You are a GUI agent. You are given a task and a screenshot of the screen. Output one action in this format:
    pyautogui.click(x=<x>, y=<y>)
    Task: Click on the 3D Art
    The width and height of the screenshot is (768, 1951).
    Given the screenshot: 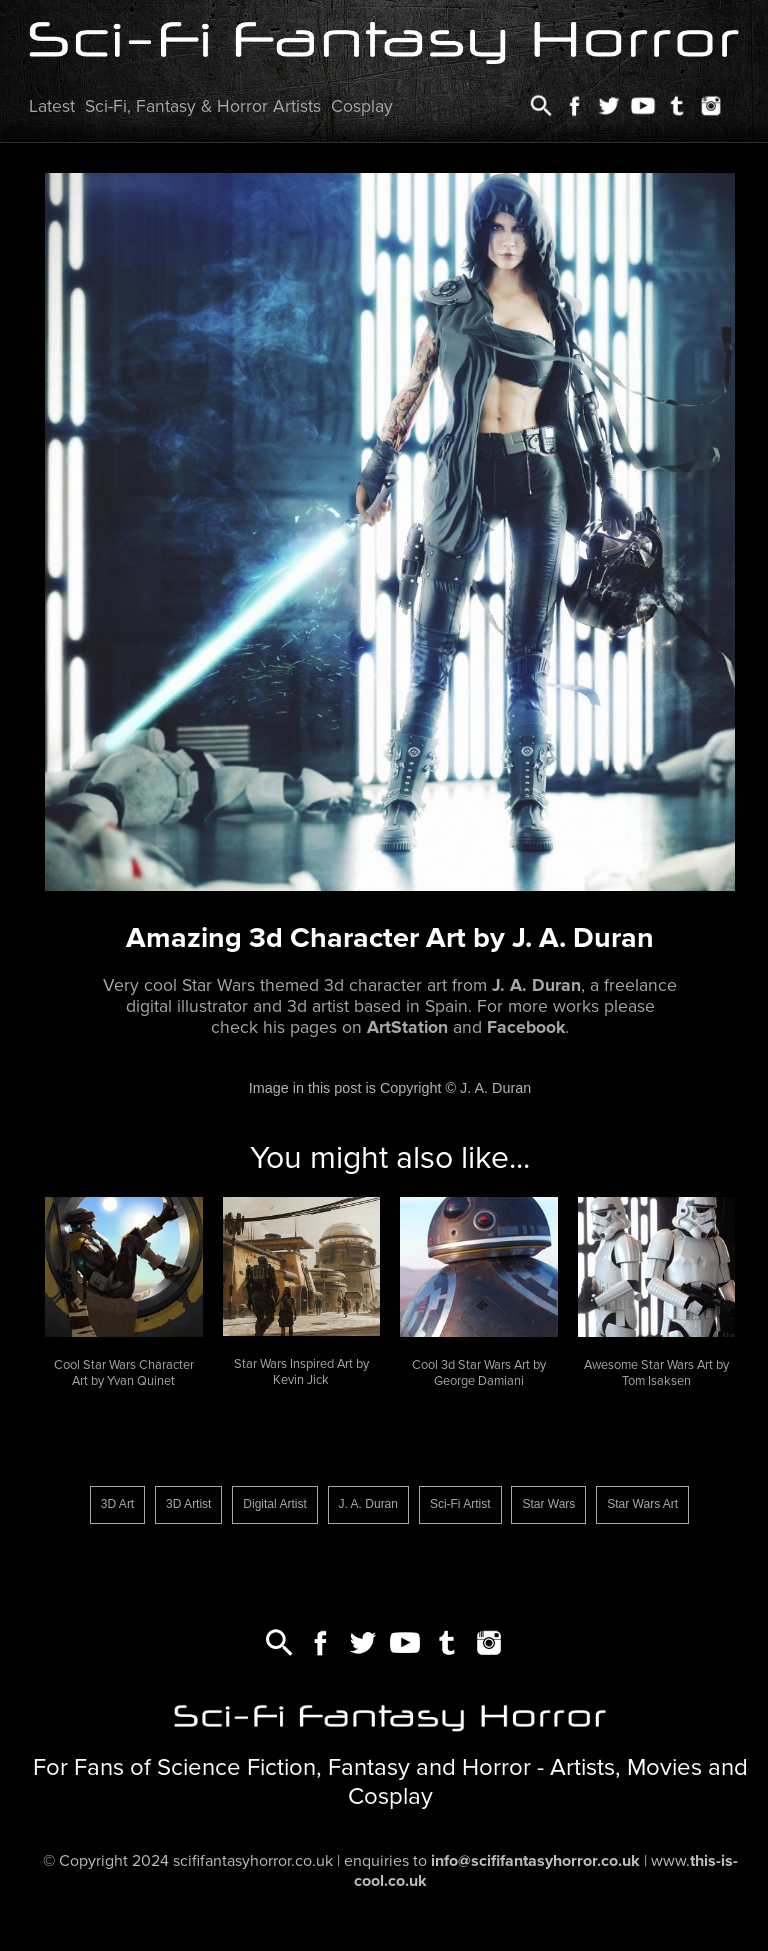 What is the action you would take?
    pyautogui.click(x=117, y=1504)
    